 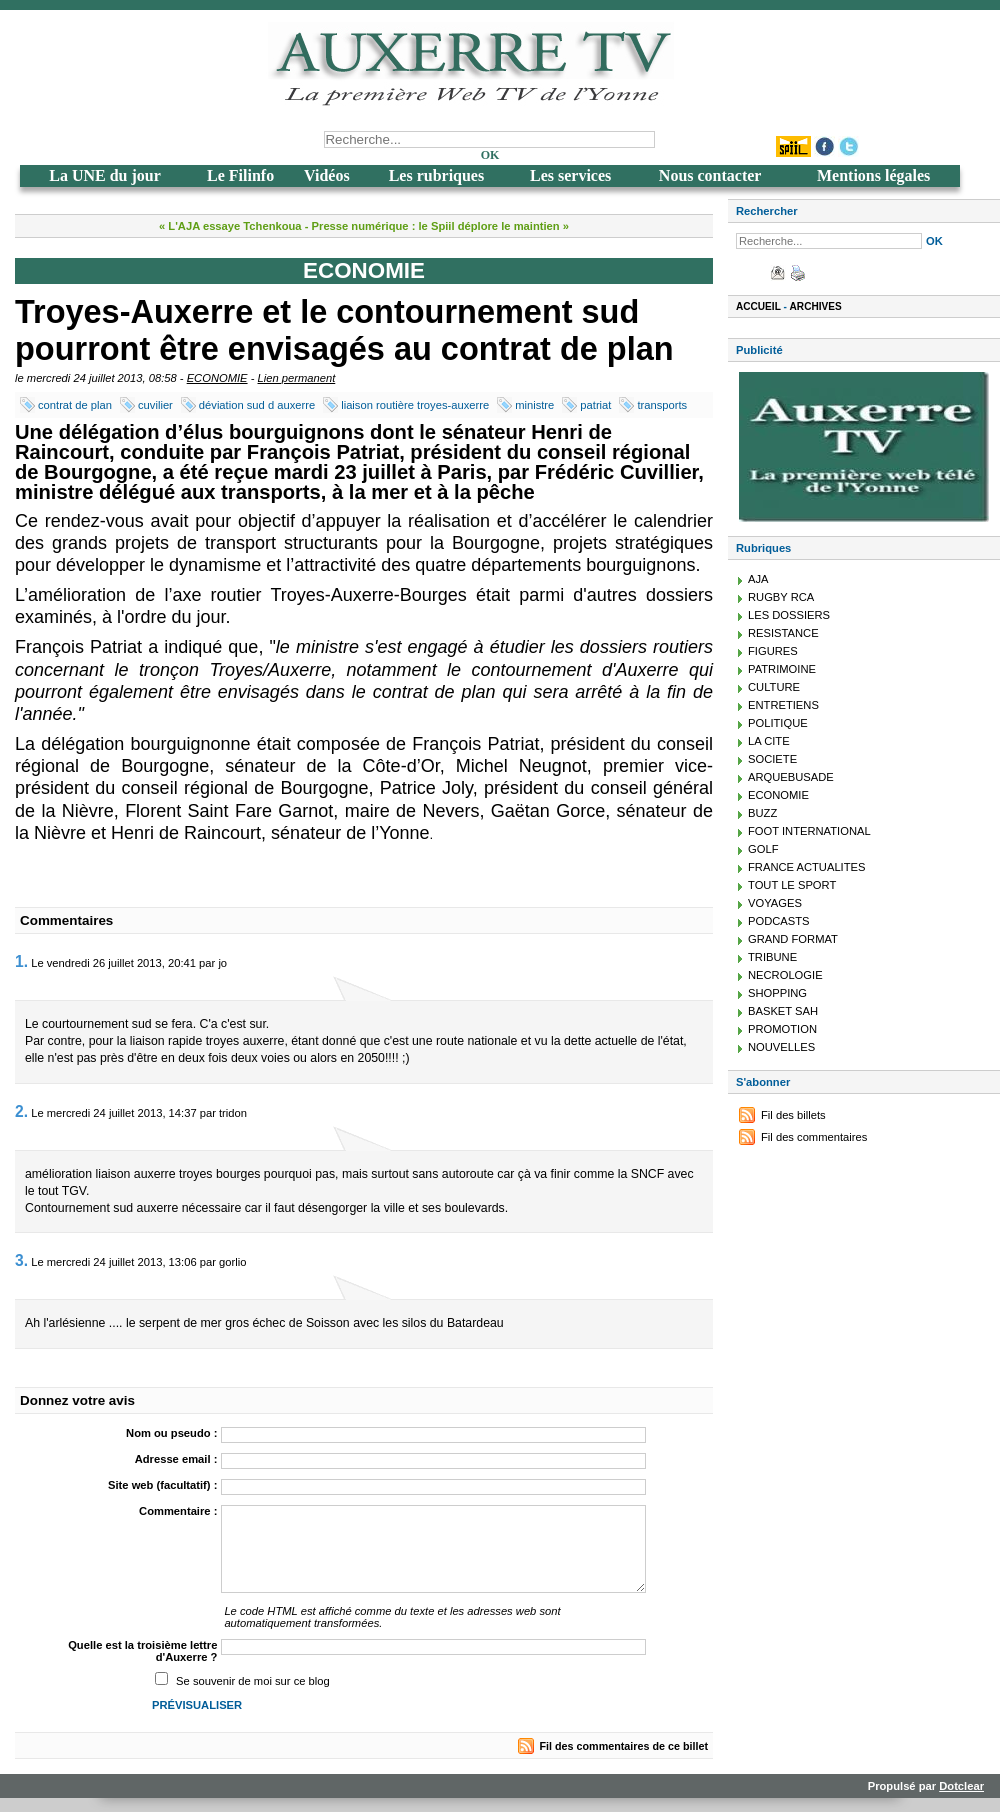 I want to click on FRANCE ACTUALITES, so click(x=807, y=867).